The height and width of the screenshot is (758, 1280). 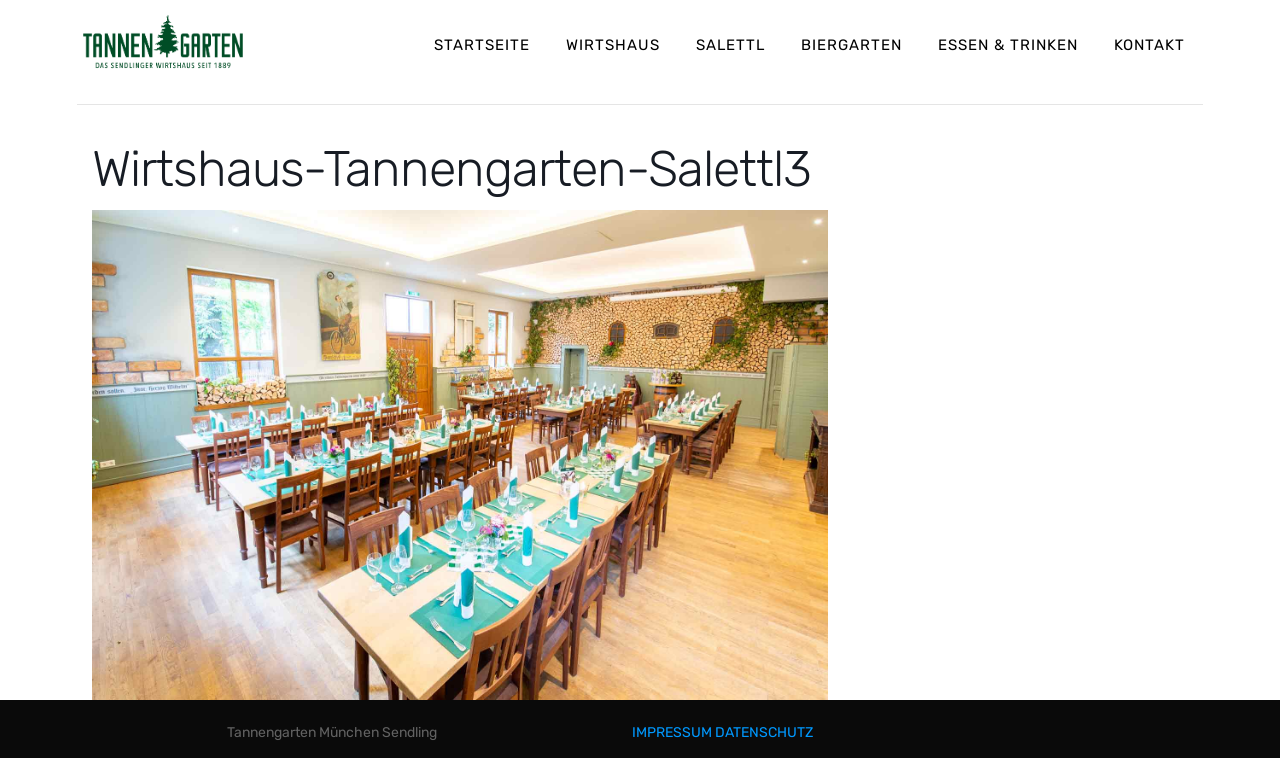 What do you see at coordinates (482, 45) in the screenshot?
I see `STARTSEITE` at bounding box center [482, 45].